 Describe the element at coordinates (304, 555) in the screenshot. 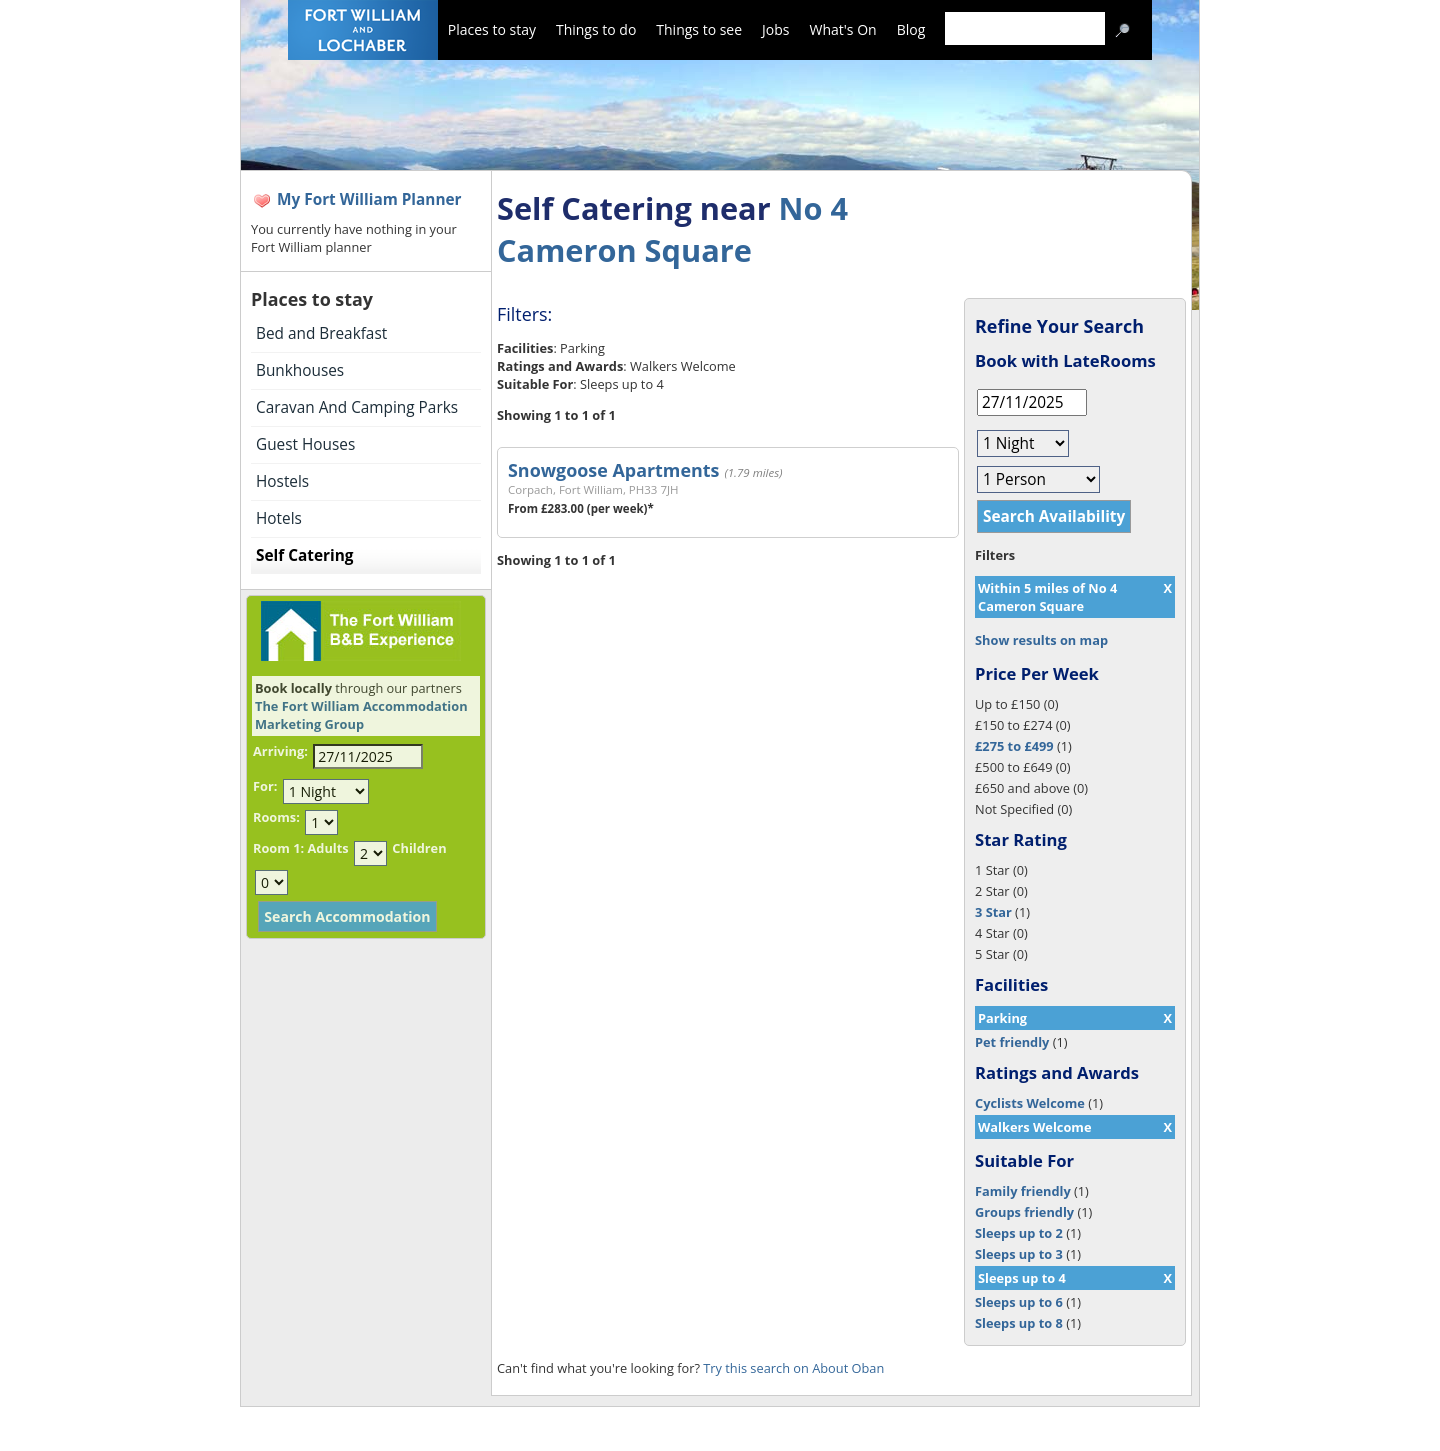

I see `Self Catering` at that location.